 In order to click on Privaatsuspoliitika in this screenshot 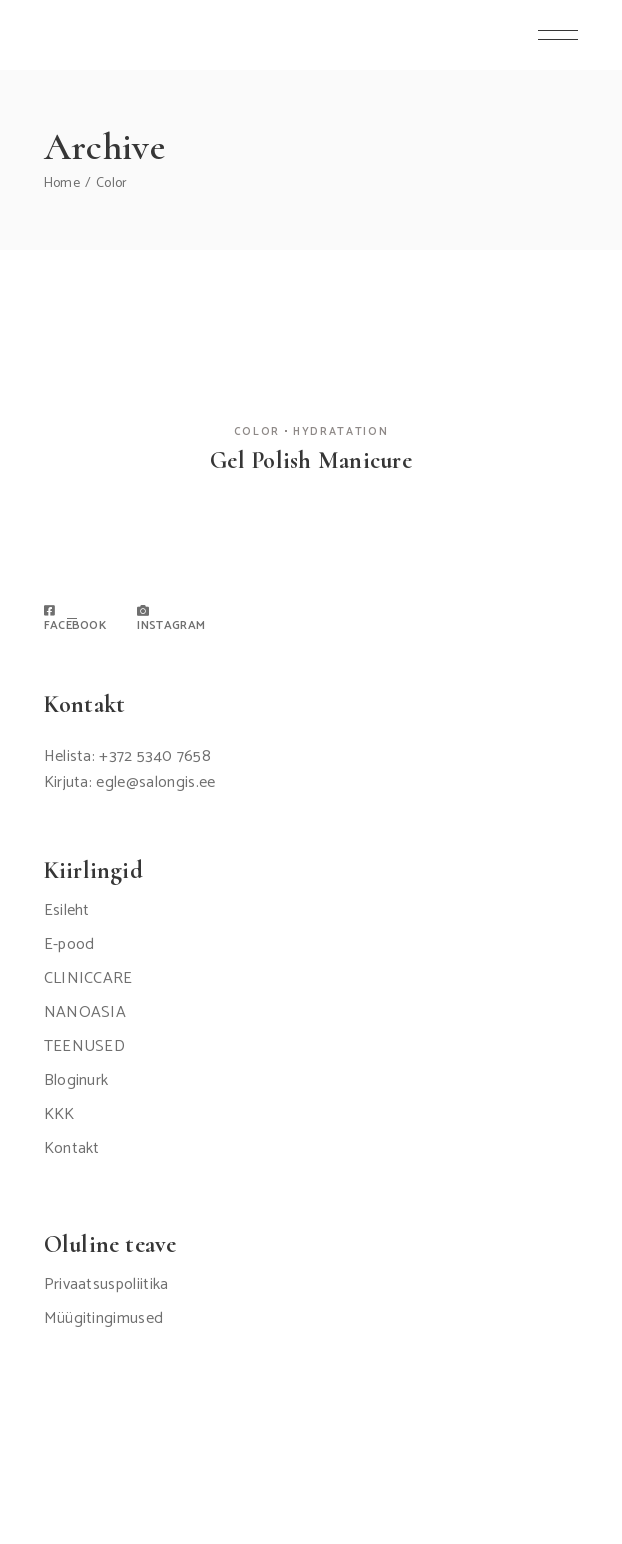, I will do `click(106, 1284)`.